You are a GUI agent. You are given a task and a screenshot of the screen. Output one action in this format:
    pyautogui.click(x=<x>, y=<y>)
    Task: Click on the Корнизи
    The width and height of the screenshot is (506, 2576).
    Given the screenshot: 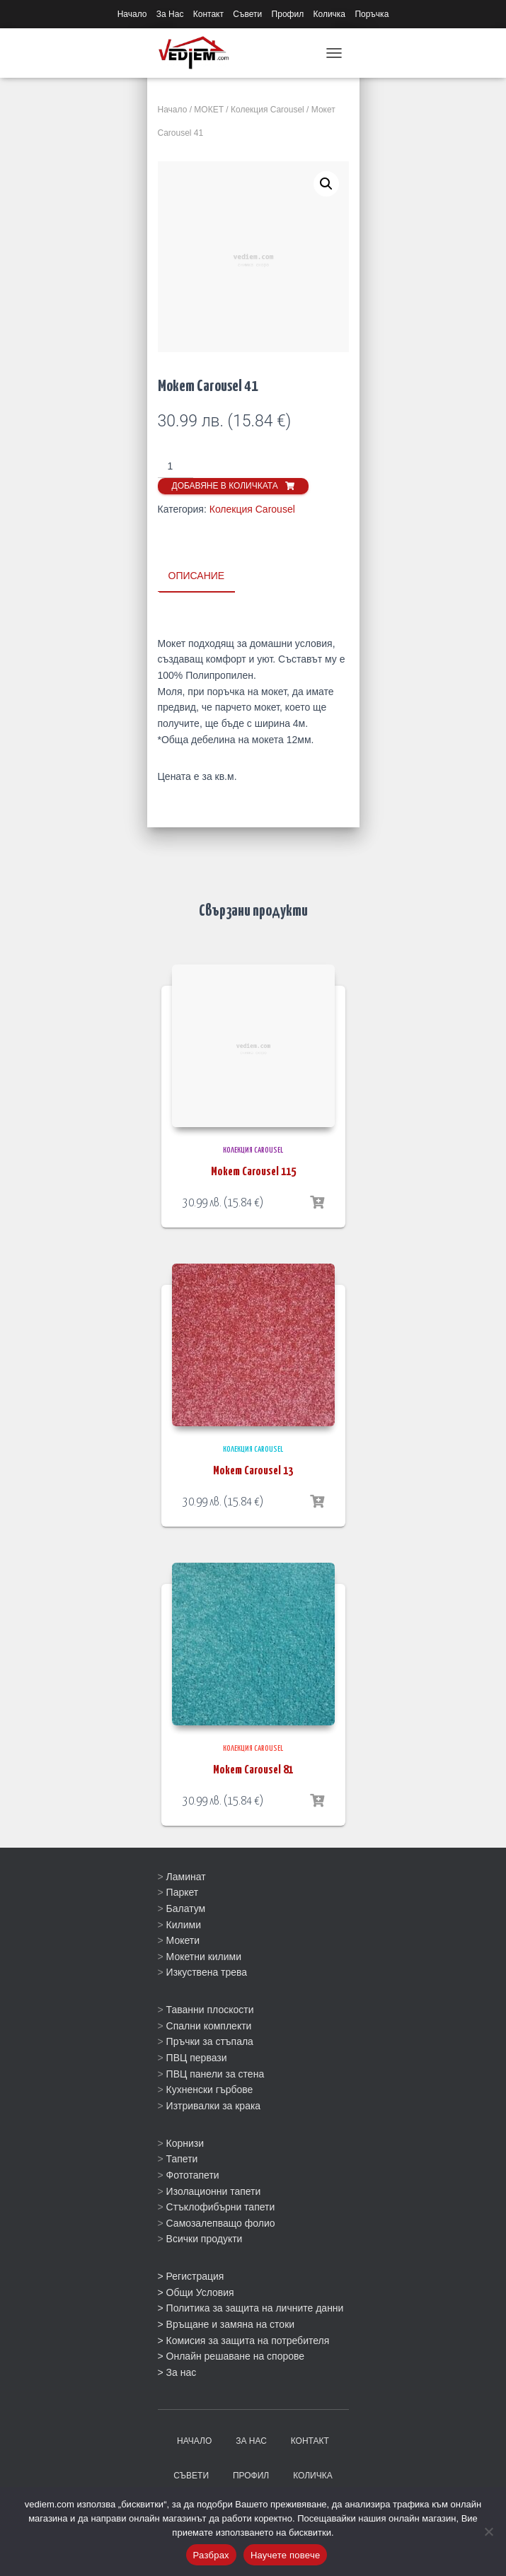 What is the action you would take?
    pyautogui.click(x=185, y=2142)
    